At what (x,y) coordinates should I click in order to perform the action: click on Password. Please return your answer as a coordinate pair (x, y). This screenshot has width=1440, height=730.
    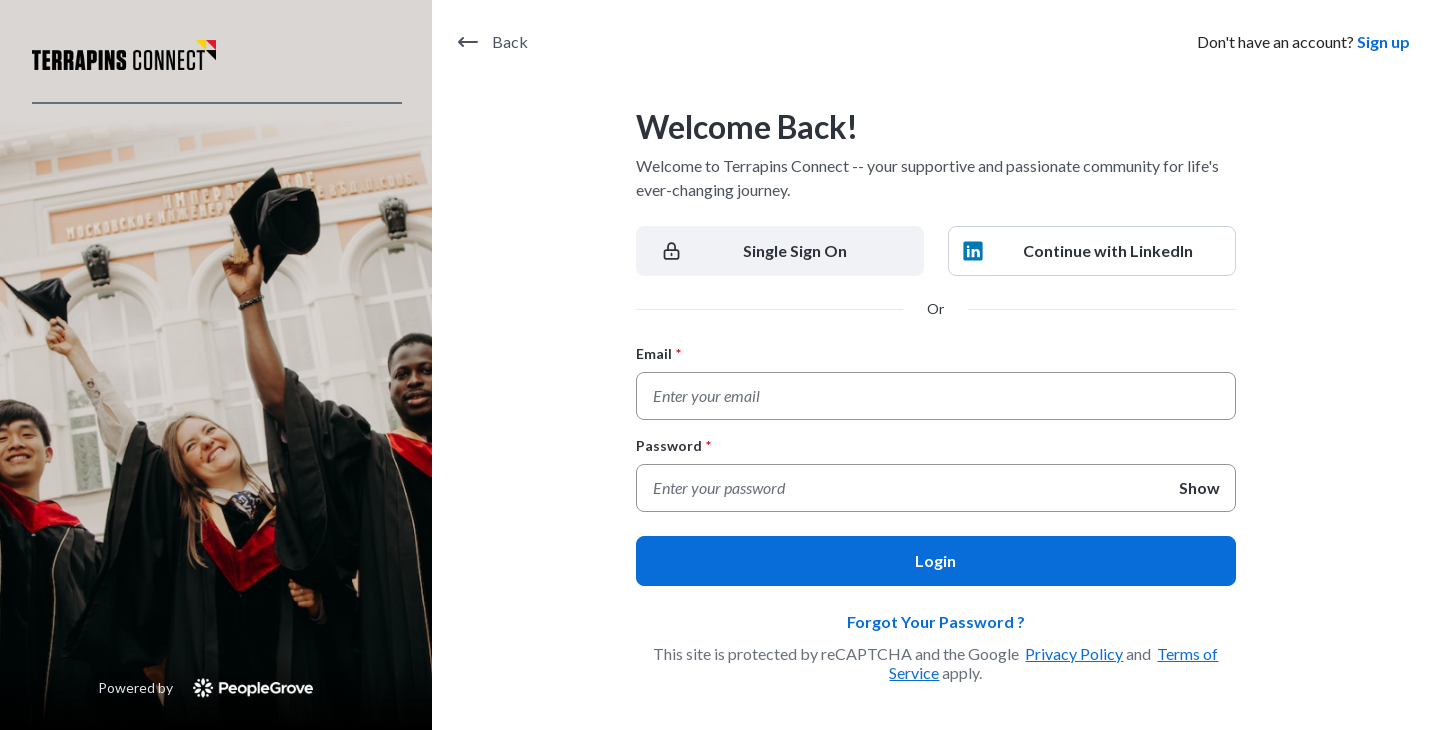
    Looking at the image, I should click on (673, 445).